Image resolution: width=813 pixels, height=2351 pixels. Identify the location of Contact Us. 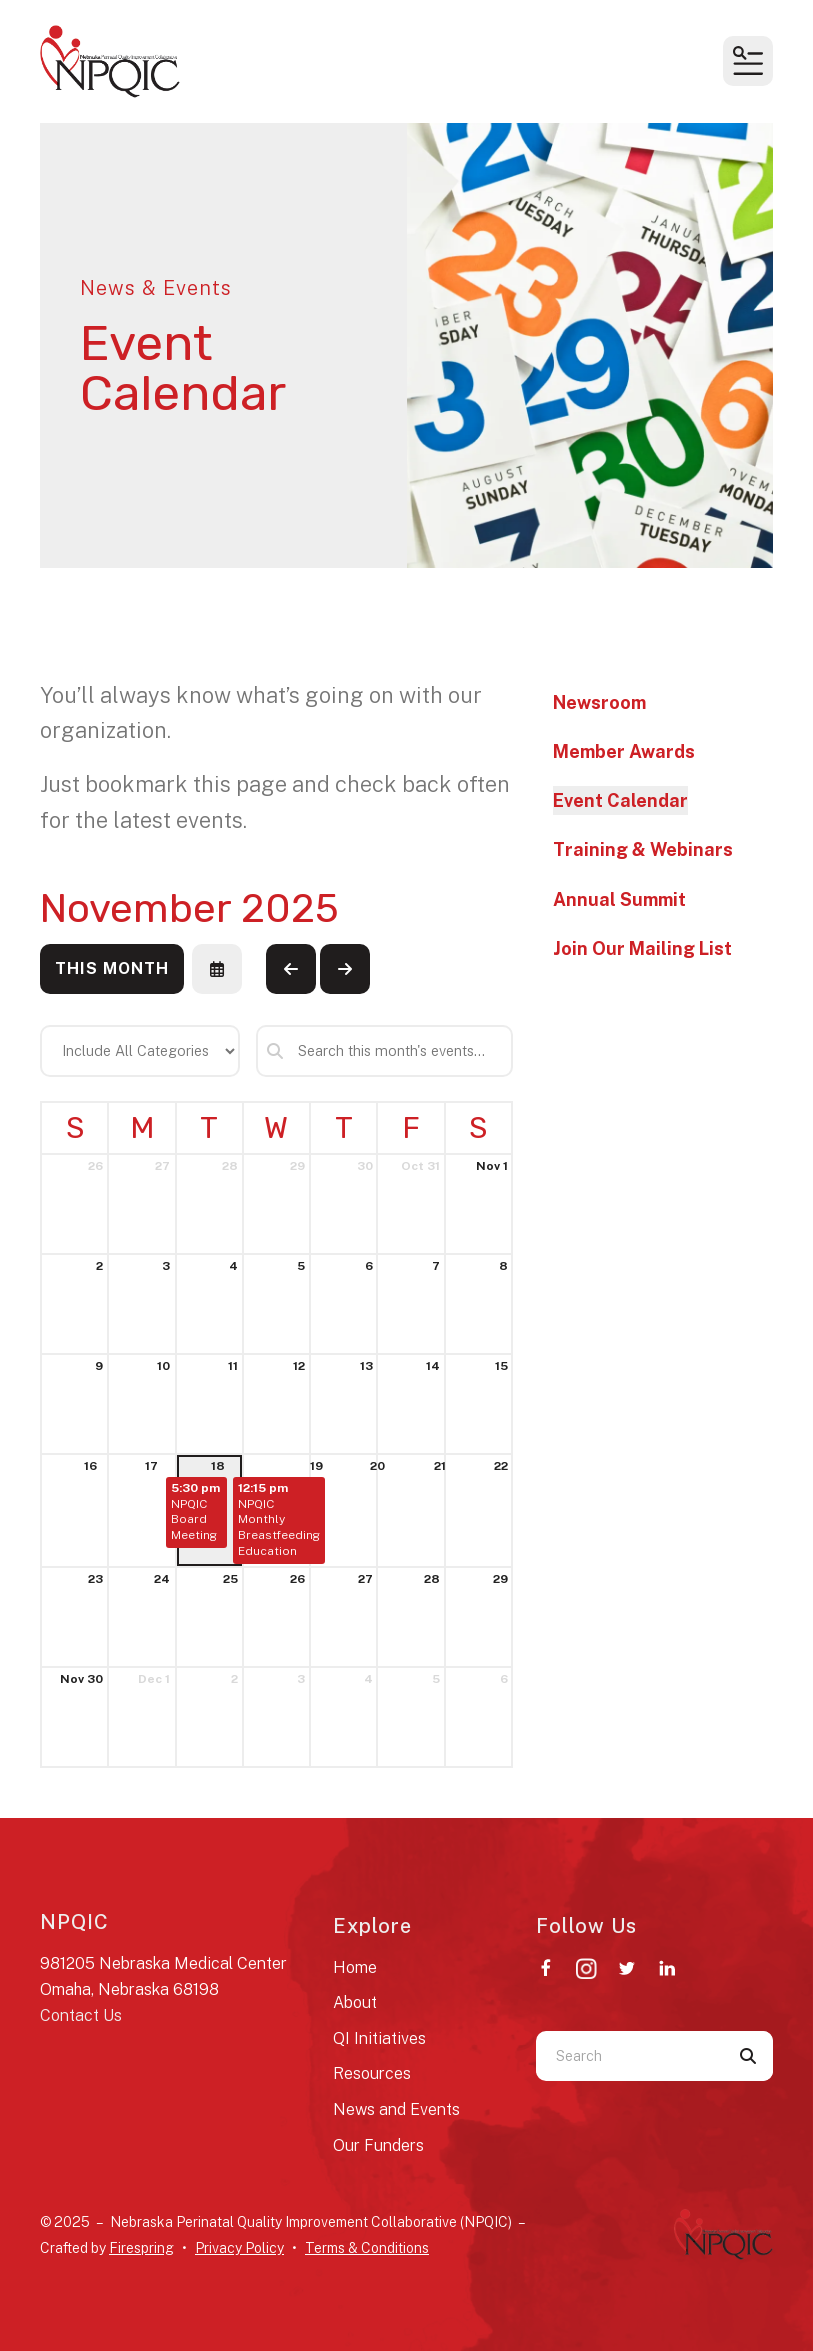
(81, 2015).